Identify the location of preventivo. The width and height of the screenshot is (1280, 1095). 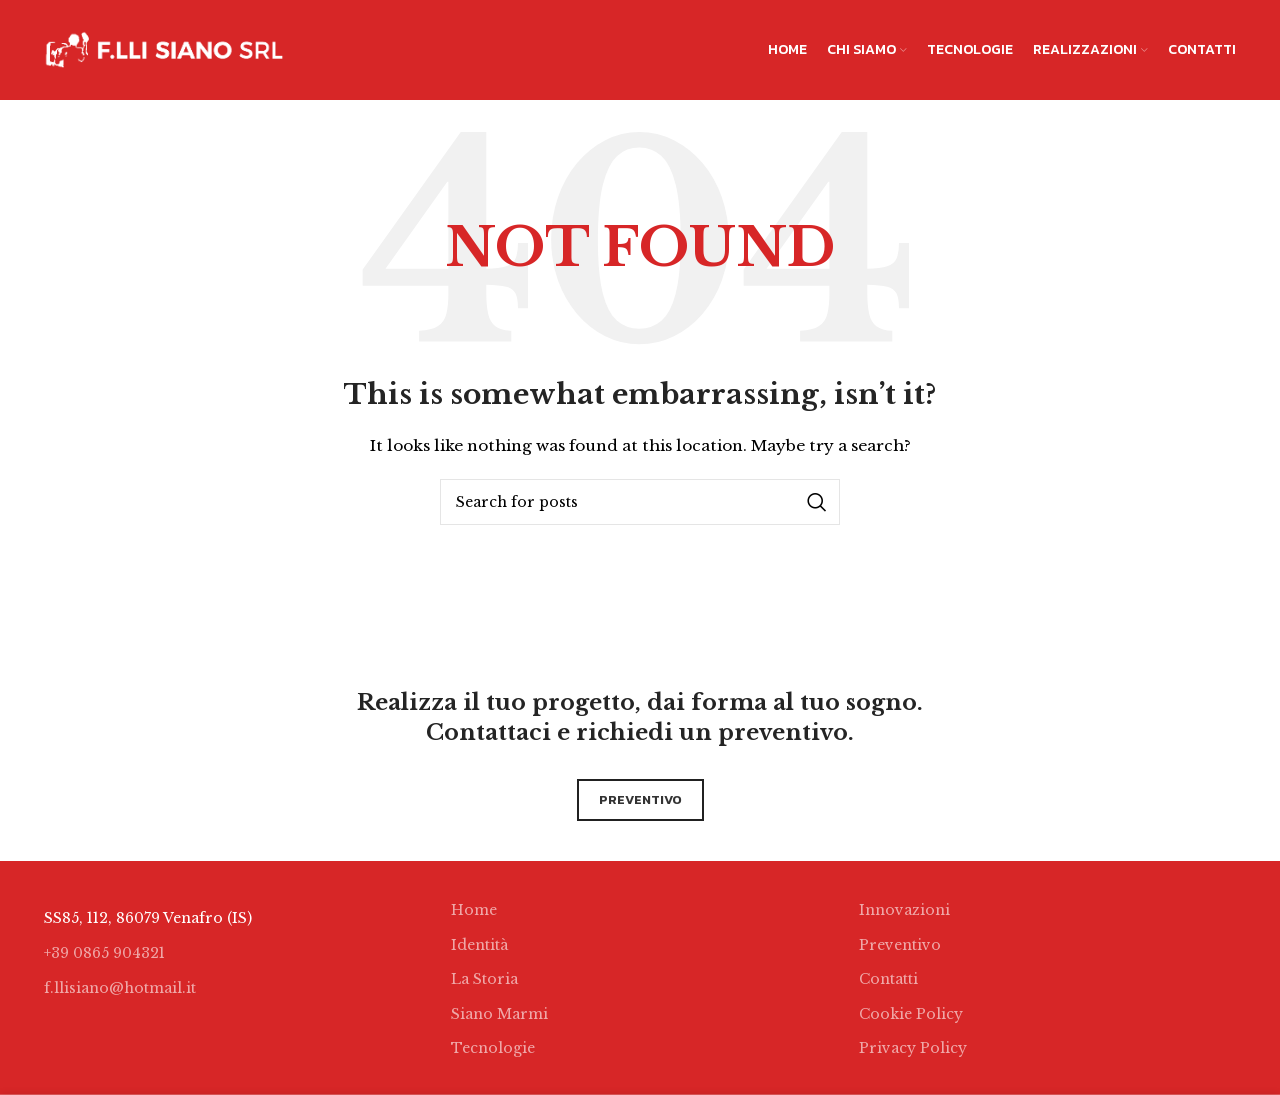
(640, 799).